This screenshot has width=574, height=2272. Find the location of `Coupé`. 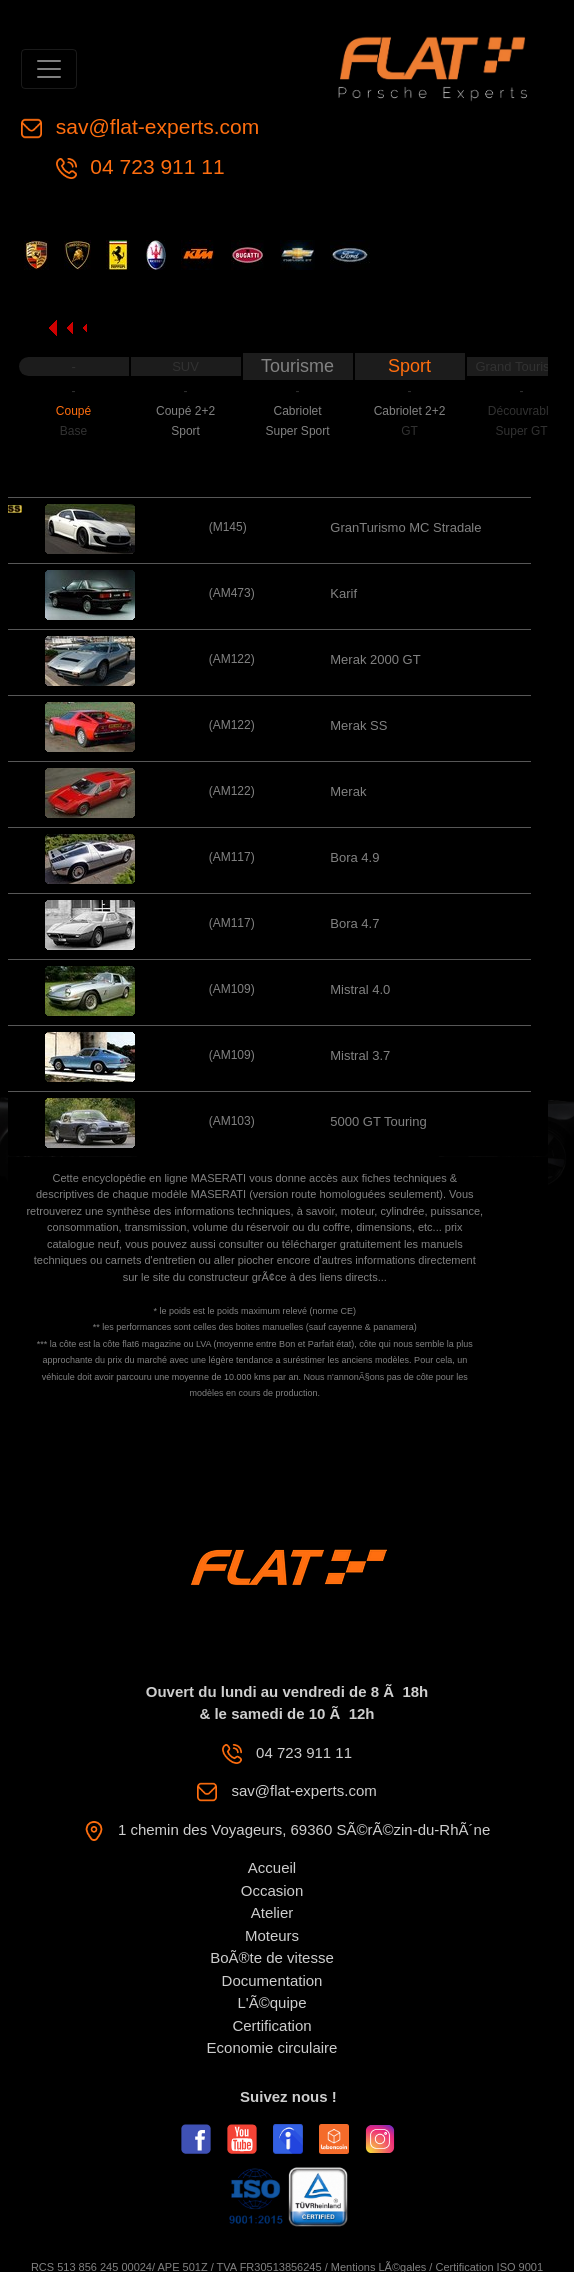

Coupé is located at coordinates (73, 411).